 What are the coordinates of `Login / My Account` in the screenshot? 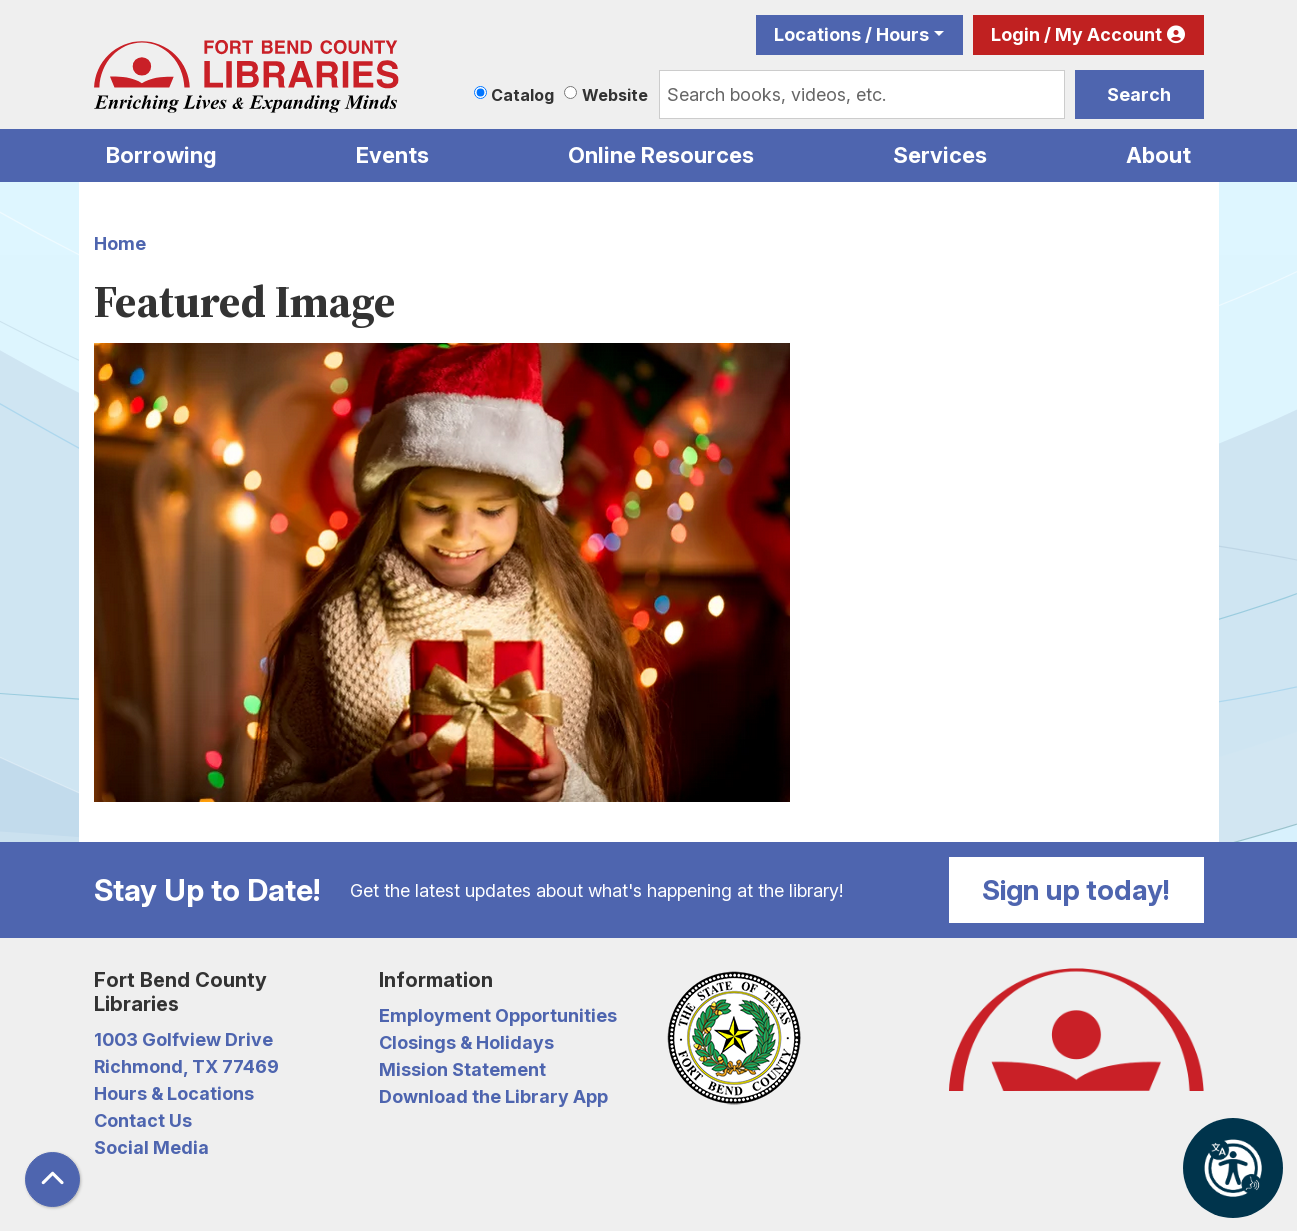 It's located at (1076, 34).